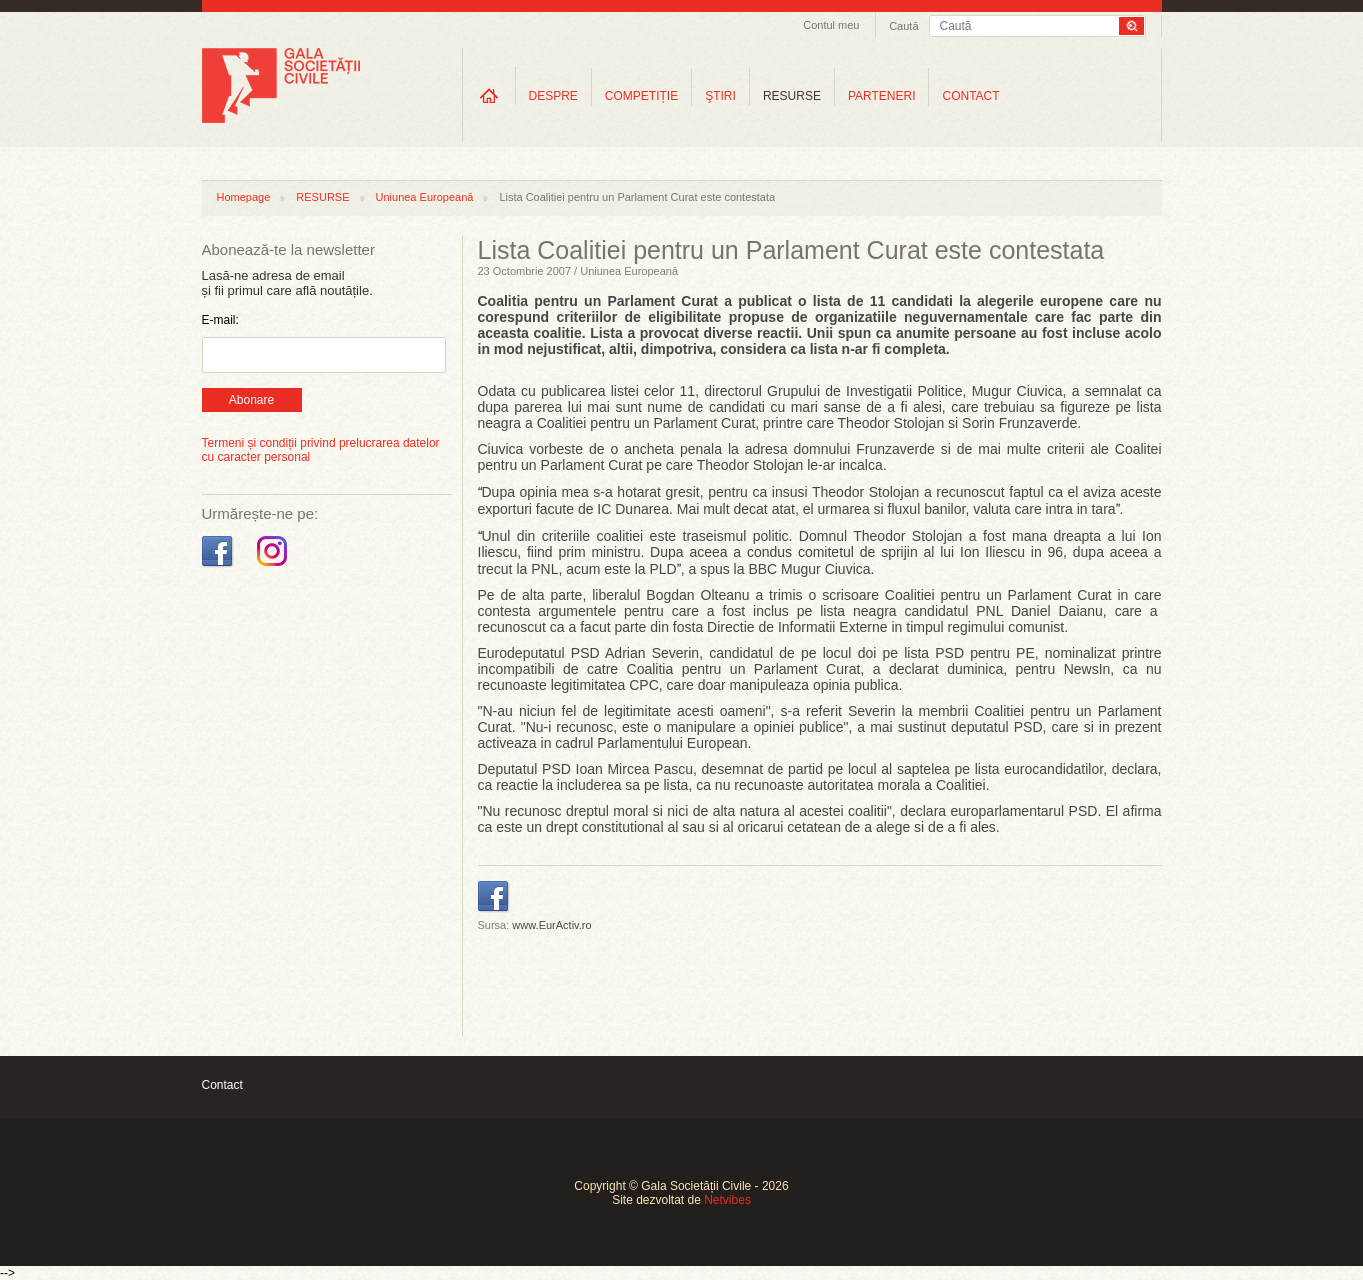  I want to click on DESPRE, so click(553, 96).